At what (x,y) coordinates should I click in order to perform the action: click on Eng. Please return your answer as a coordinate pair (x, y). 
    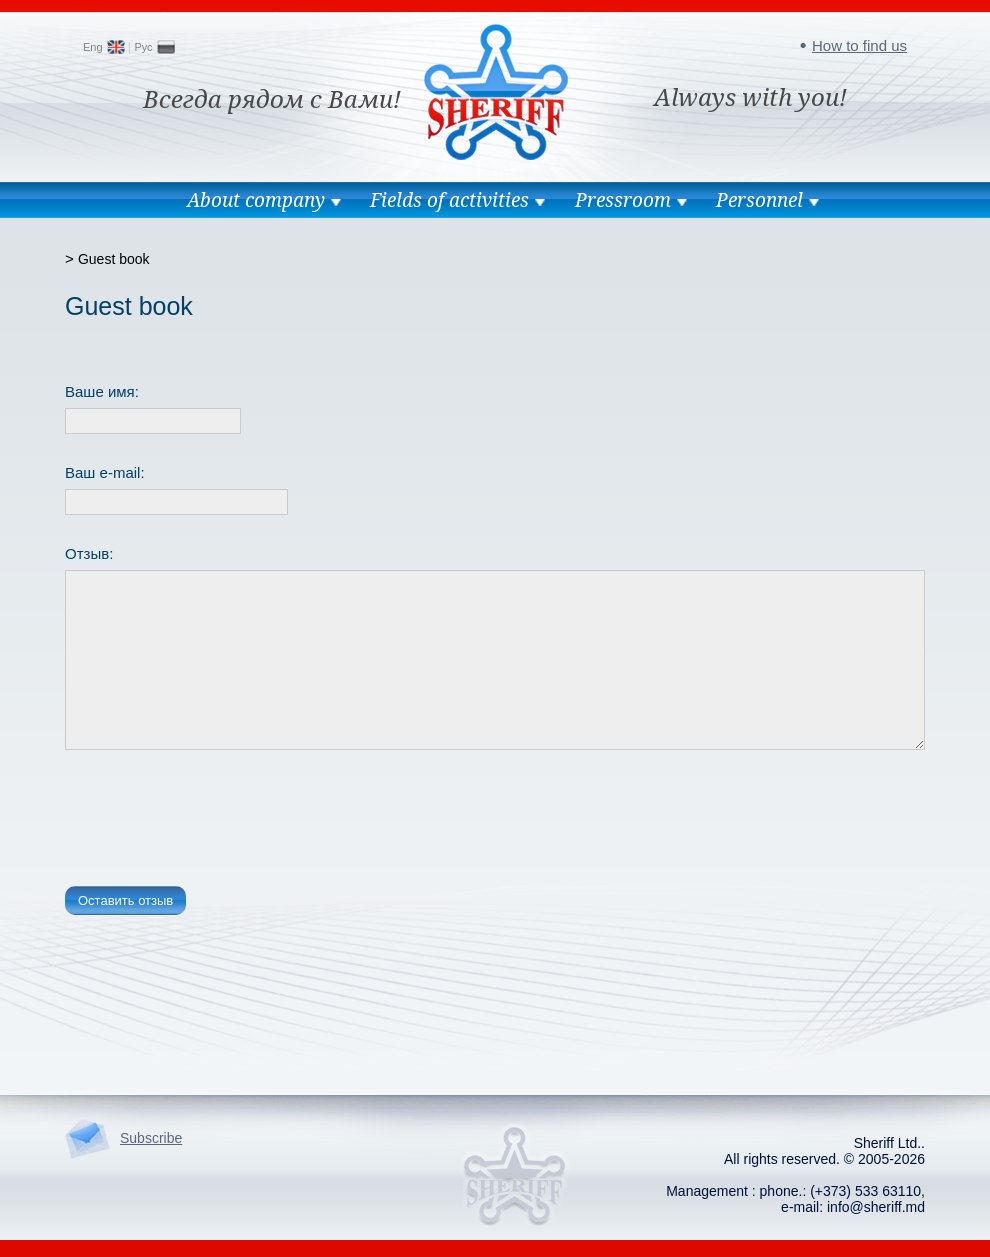
    Looking at the image, I should click on (93, 47).